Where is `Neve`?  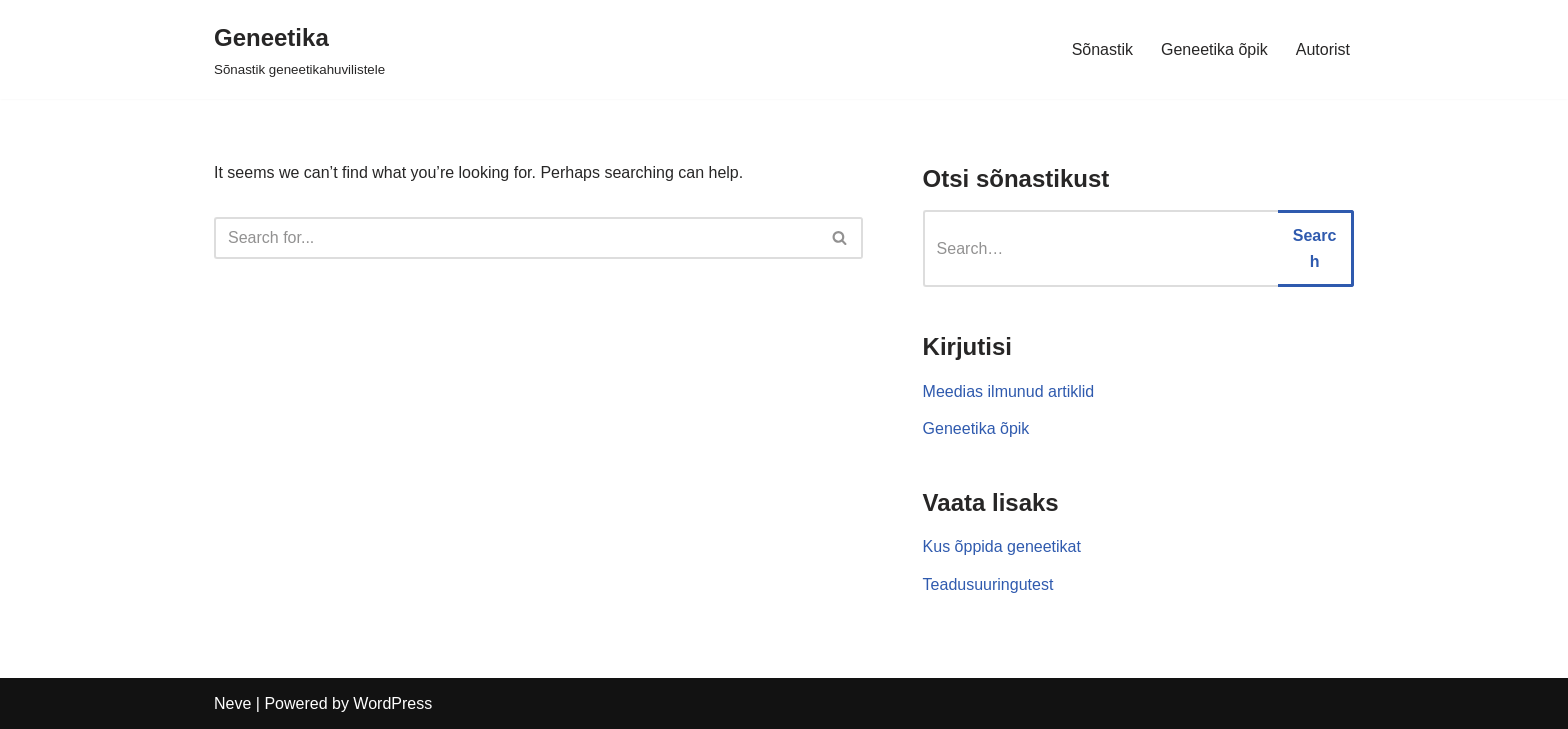 Neve is located at coordinates (232, 703).